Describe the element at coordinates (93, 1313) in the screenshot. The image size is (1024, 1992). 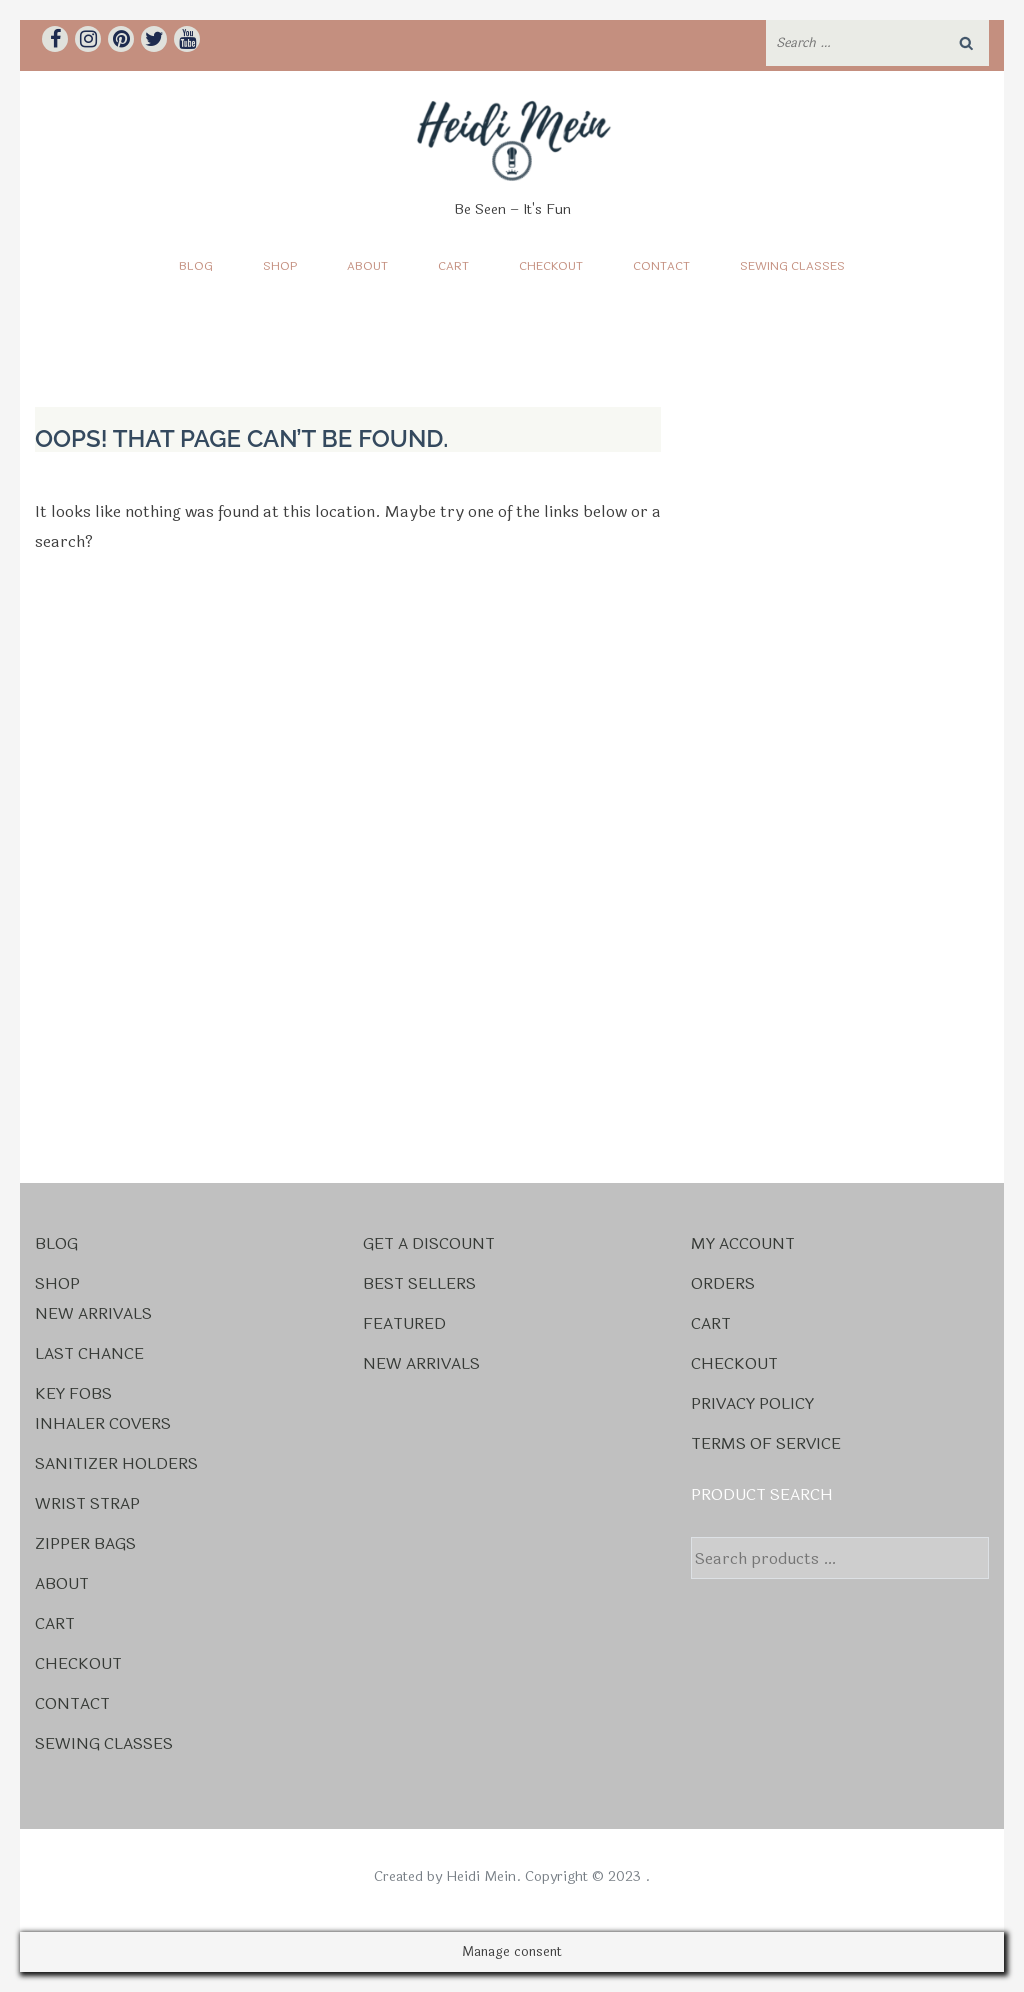
I see `New Arrivals` at that location.